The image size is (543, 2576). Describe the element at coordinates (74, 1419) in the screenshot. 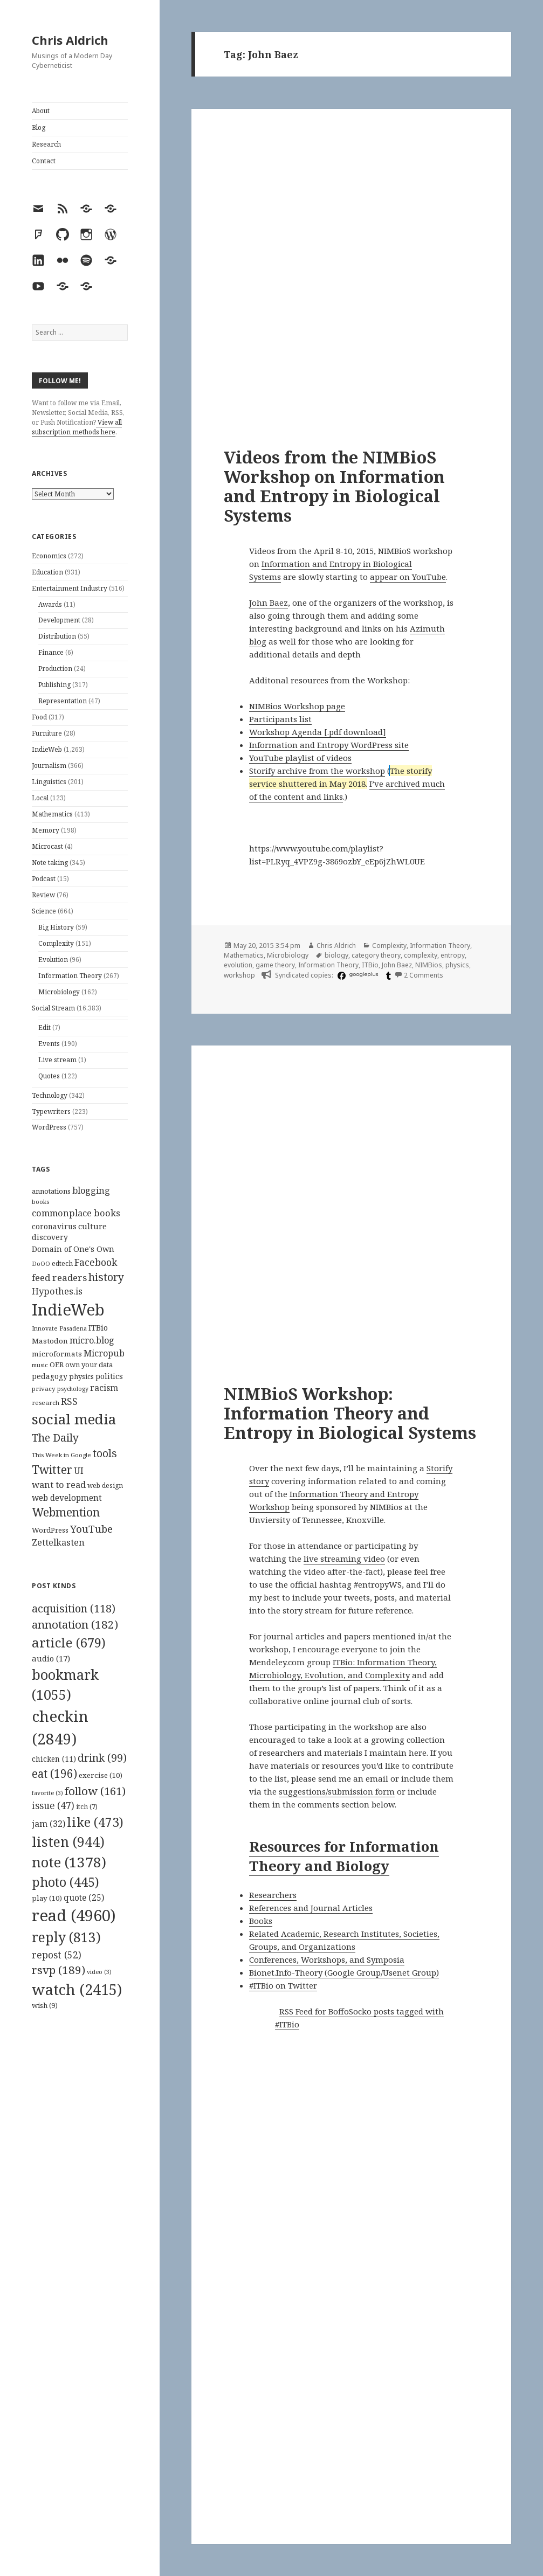

I see `social media [social media (595 items)]` at that location.